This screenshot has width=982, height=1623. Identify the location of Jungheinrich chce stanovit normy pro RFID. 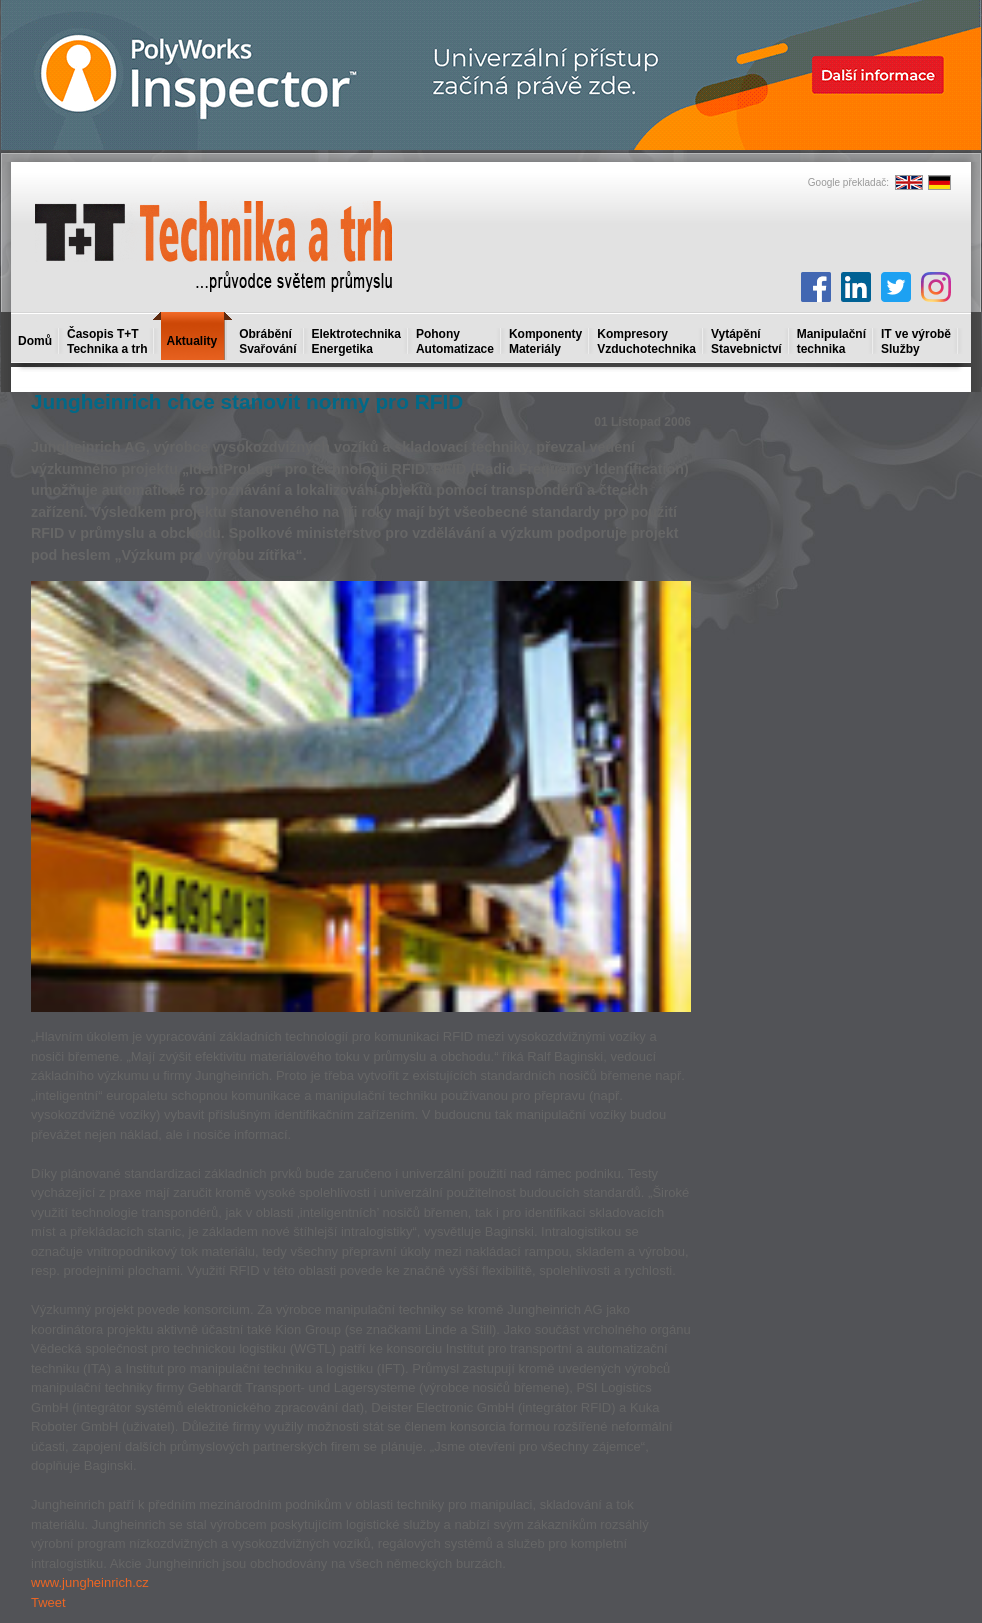
(247, 401).